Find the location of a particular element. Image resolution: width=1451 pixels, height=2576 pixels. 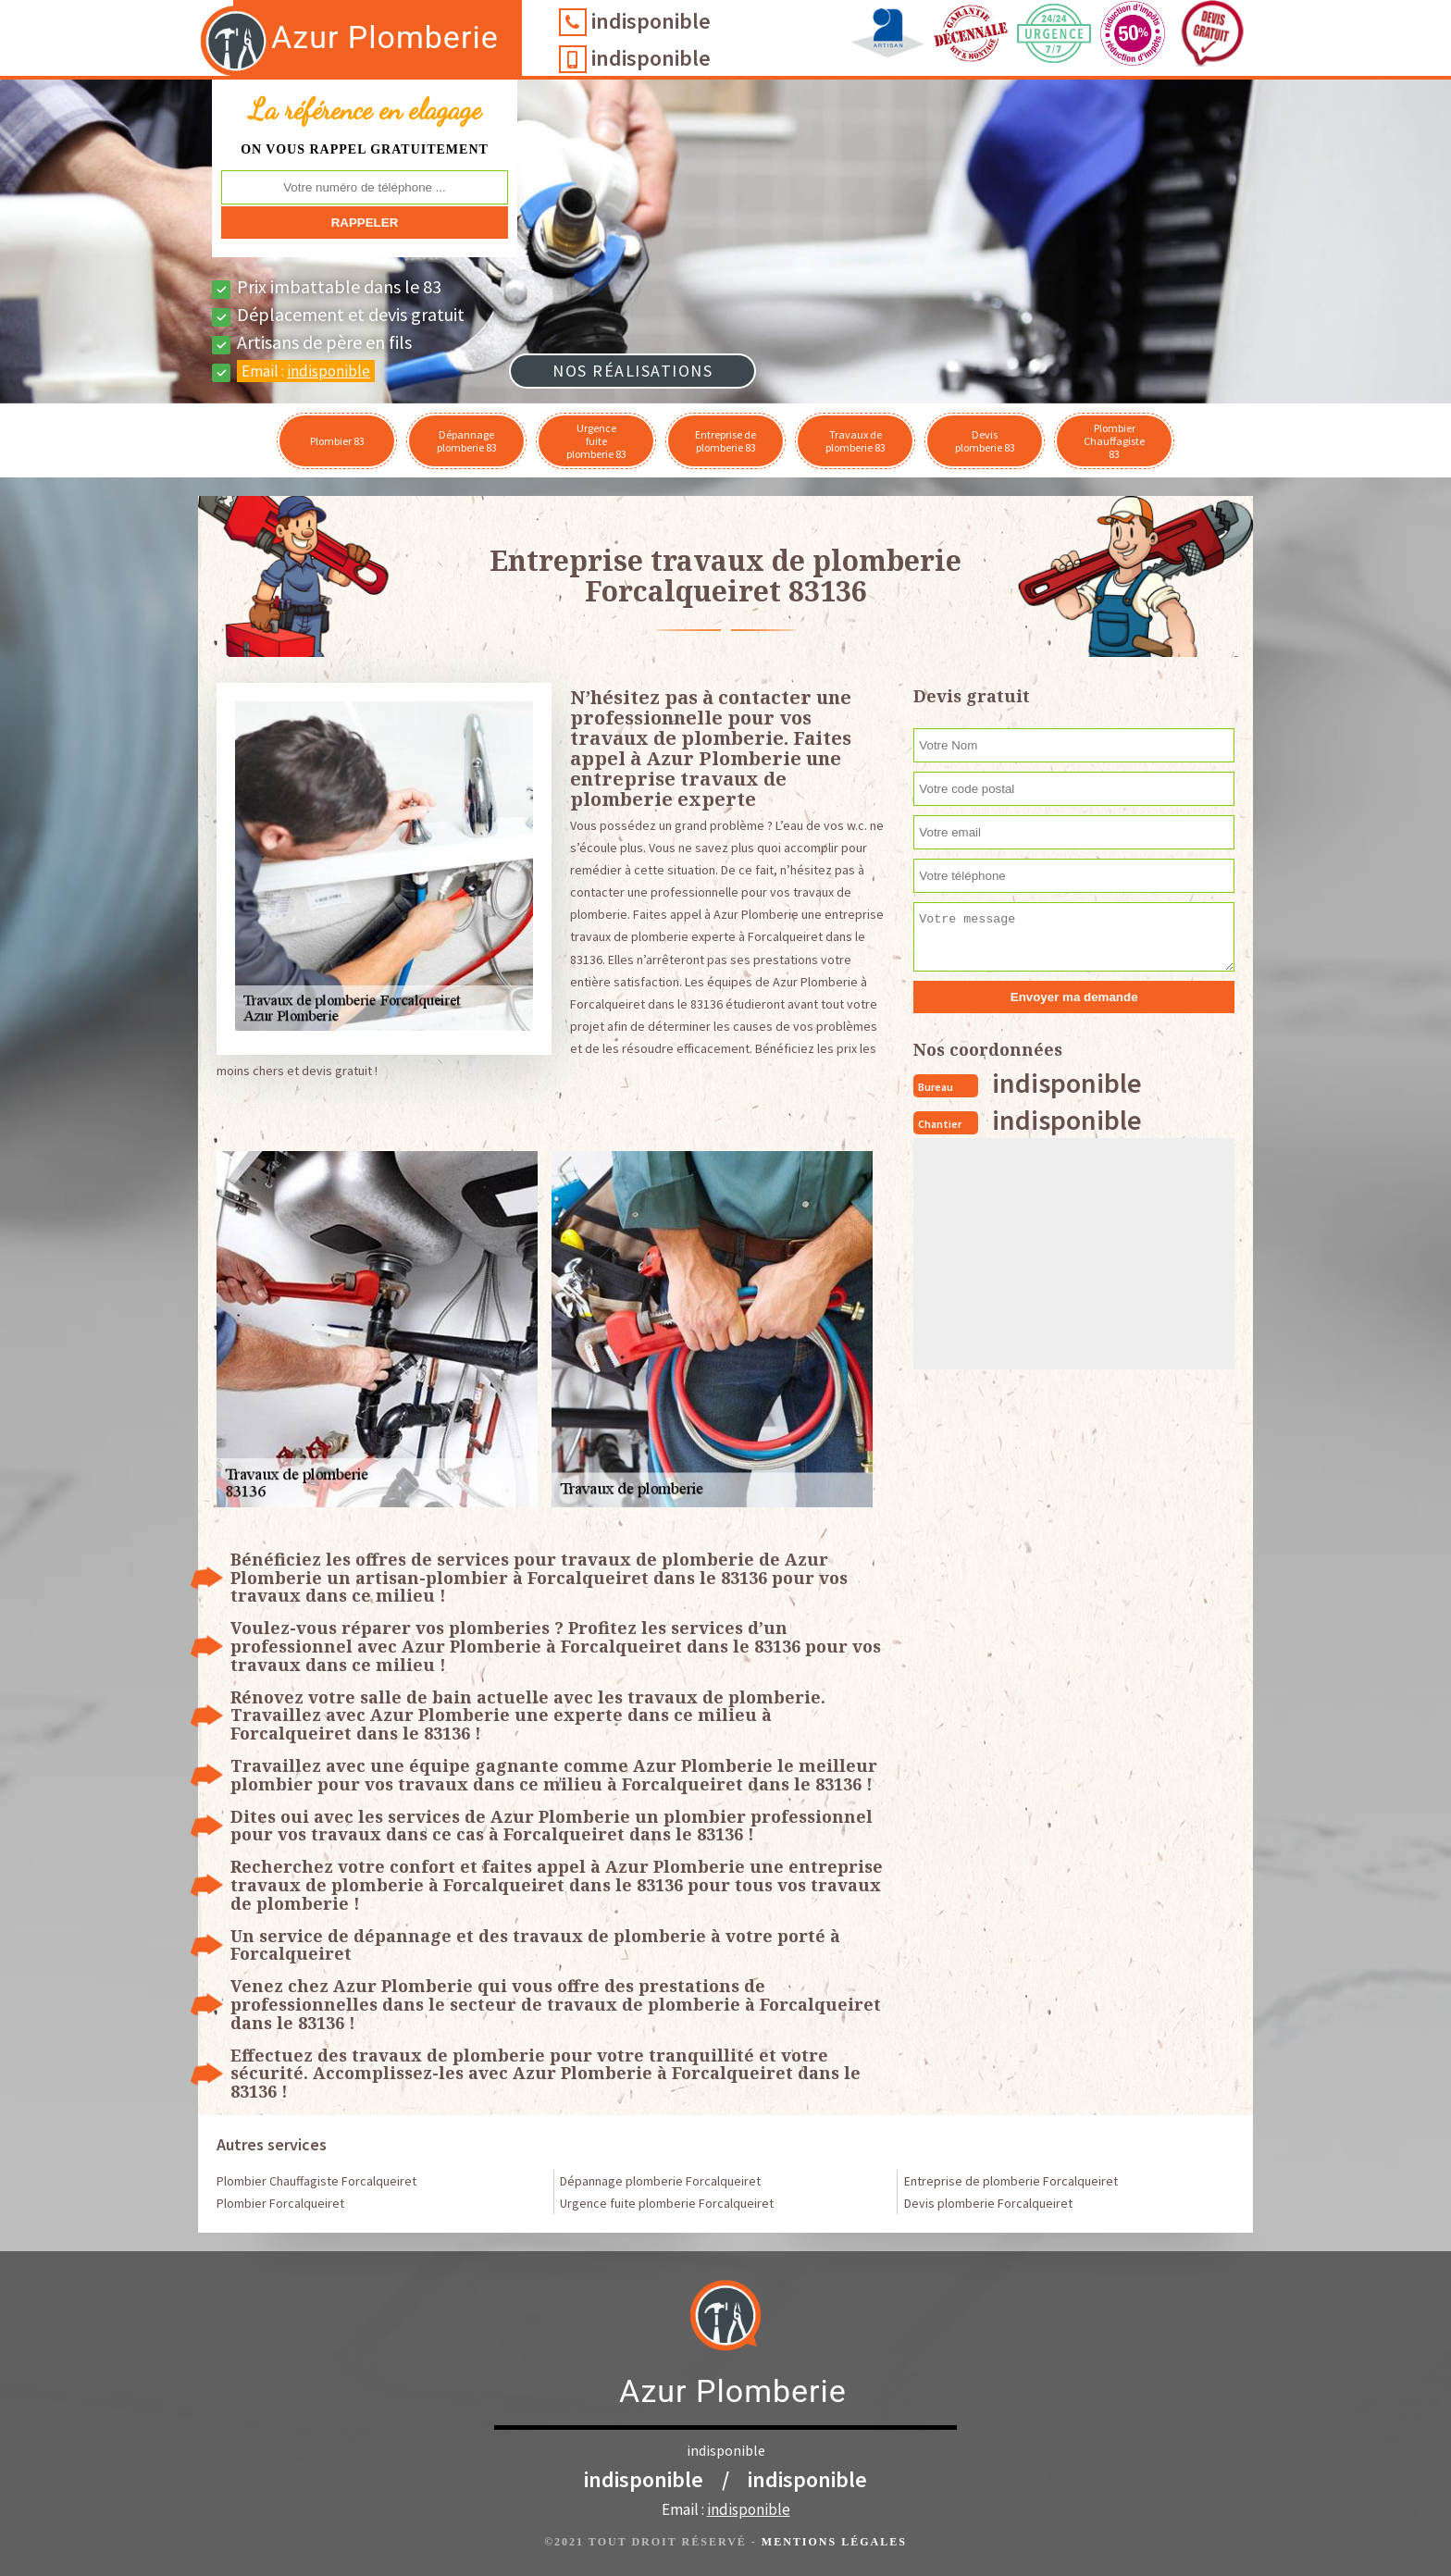

Plombier Chauffagiste 83 is located at coordinates (1114, 441).